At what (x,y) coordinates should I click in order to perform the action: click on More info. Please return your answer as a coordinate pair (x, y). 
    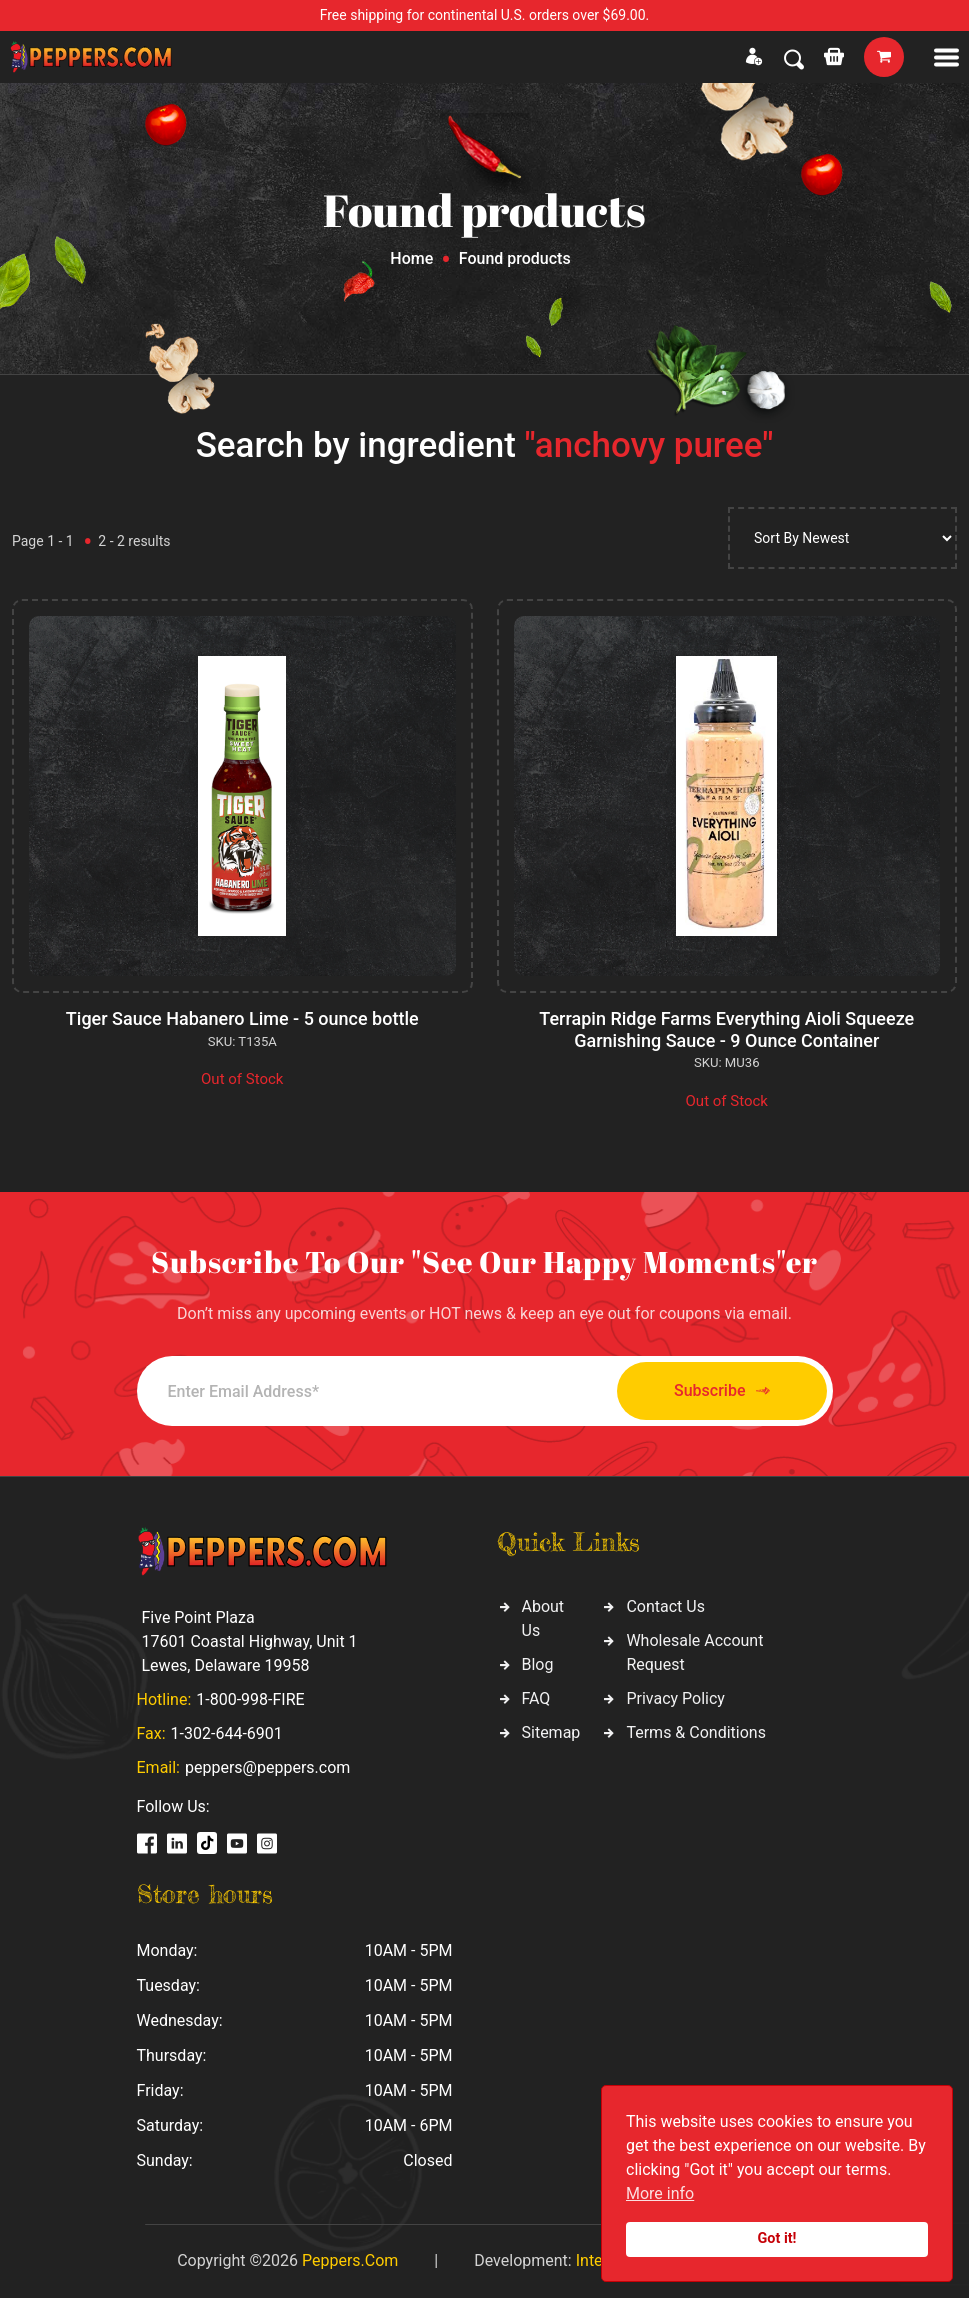
    Looking at the image, I should click on (660, 2193).